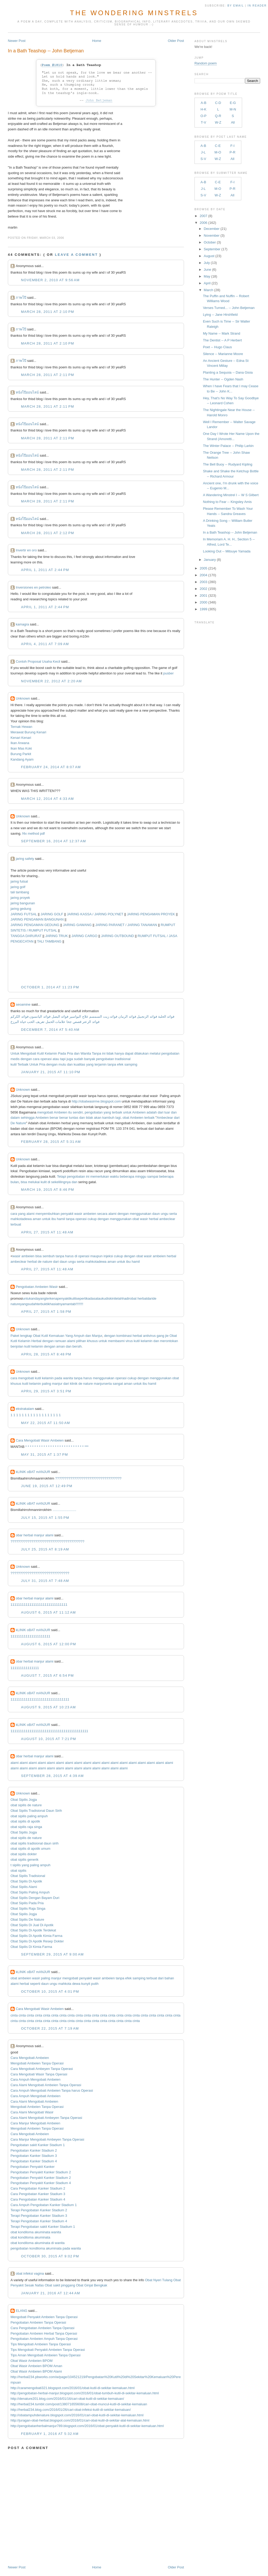 This screenshot has width=268, height=2576. I want to click on August 9, 2015 at 10:23 AM, so click(48, 1707).